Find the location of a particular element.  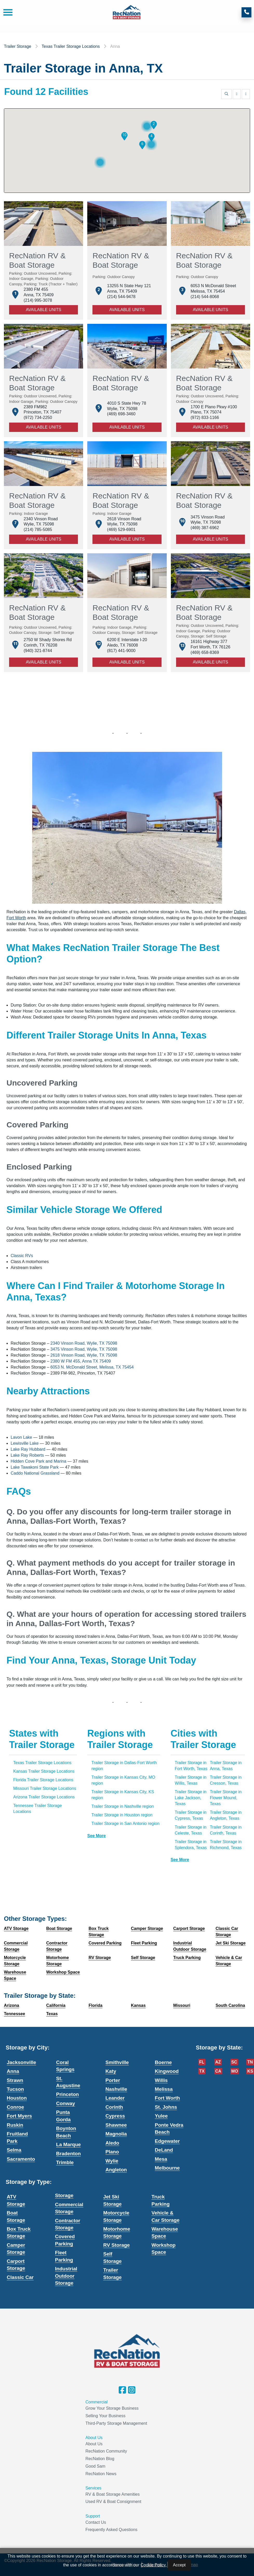

Anna is located at coordinates (13, 2071).